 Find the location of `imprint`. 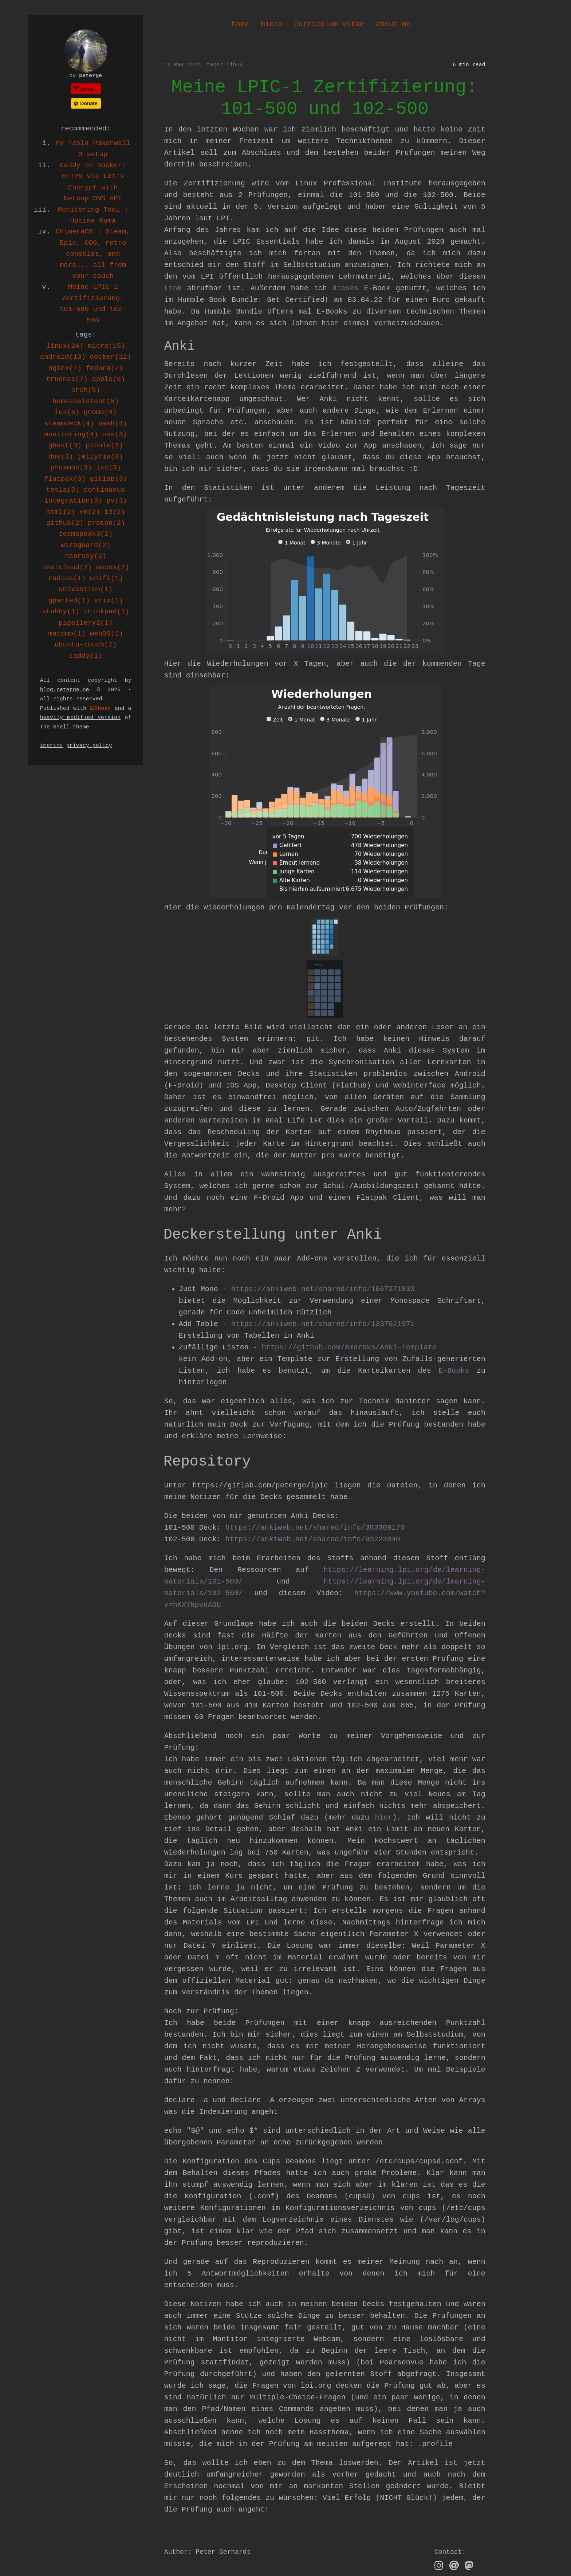

imprint is located at coordinates (51, 746).